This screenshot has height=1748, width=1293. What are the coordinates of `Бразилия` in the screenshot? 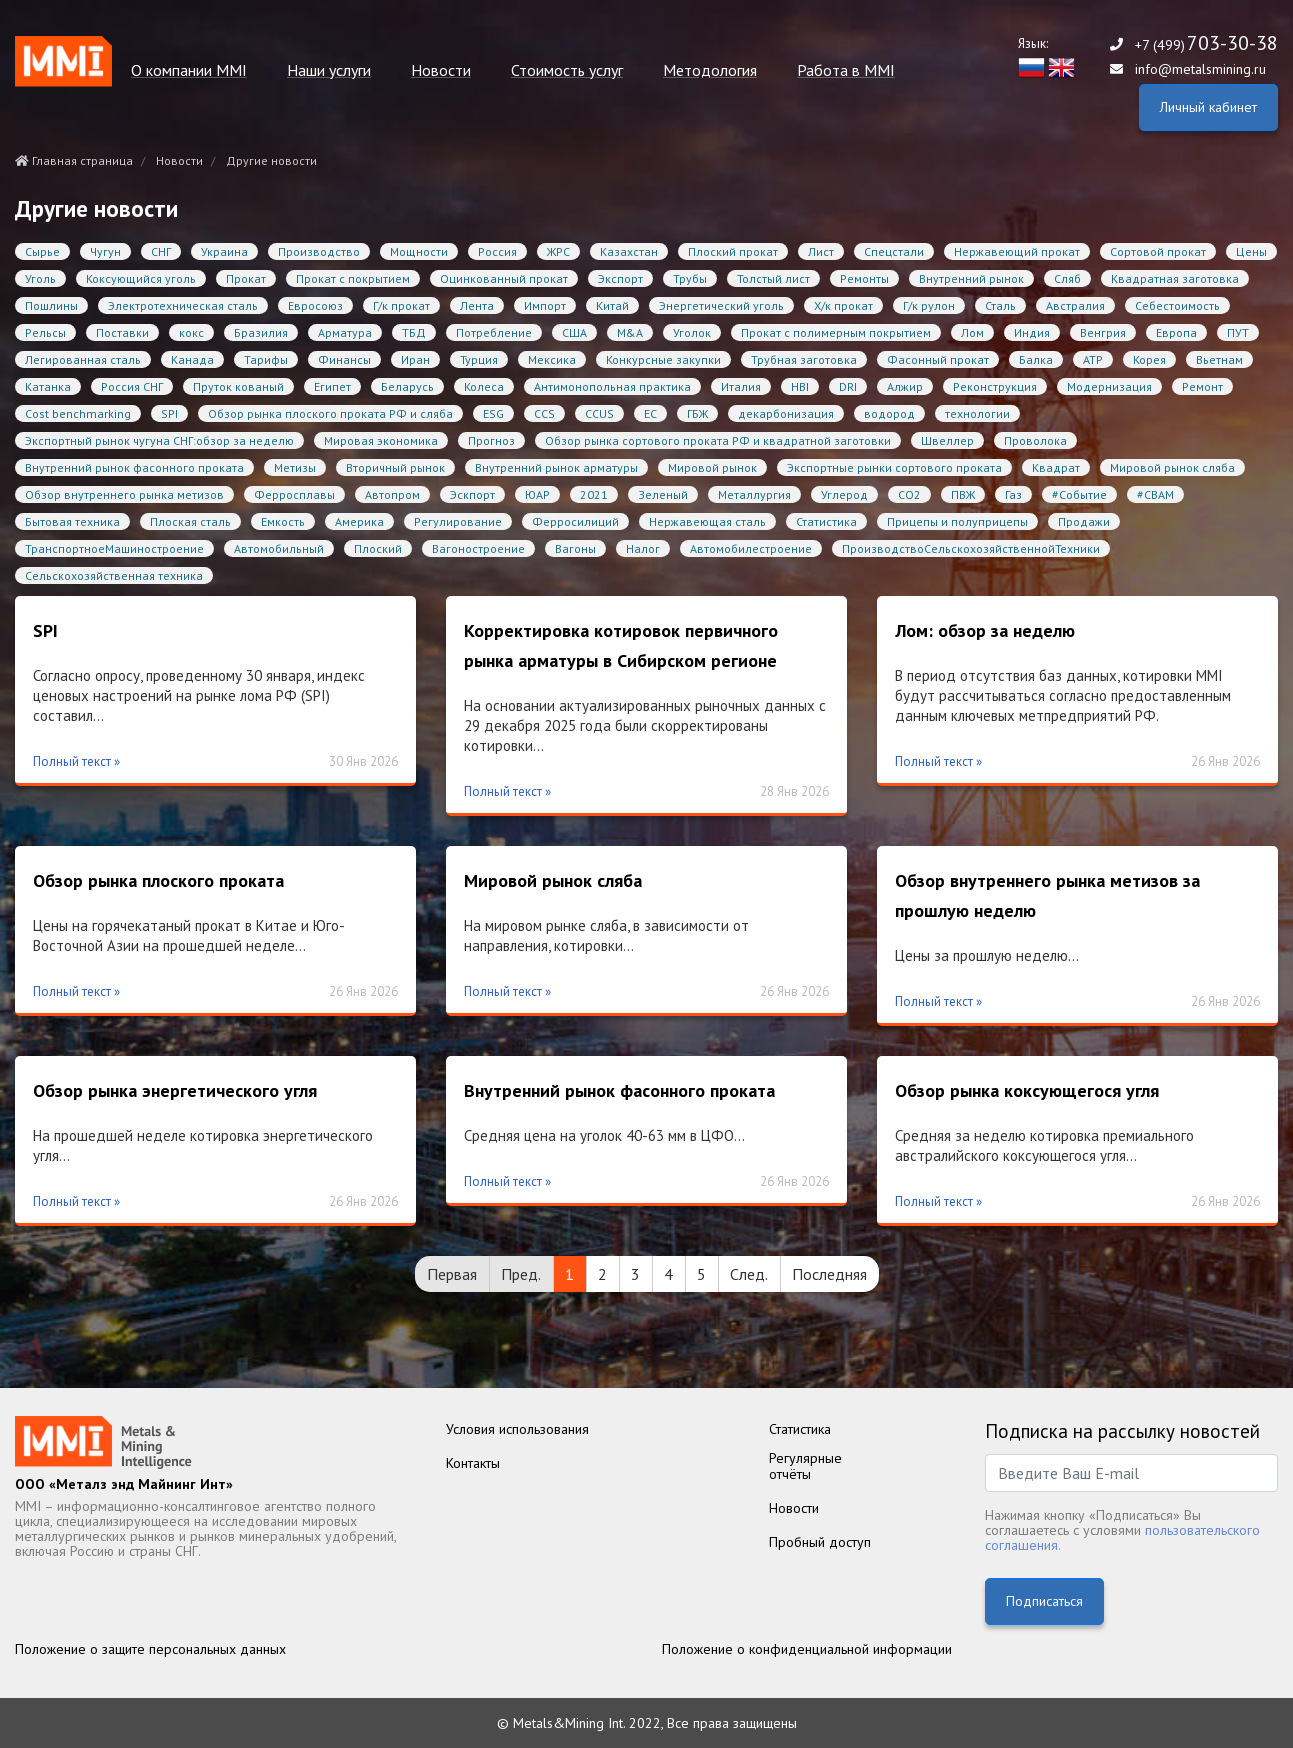 It's located at (261, 332).